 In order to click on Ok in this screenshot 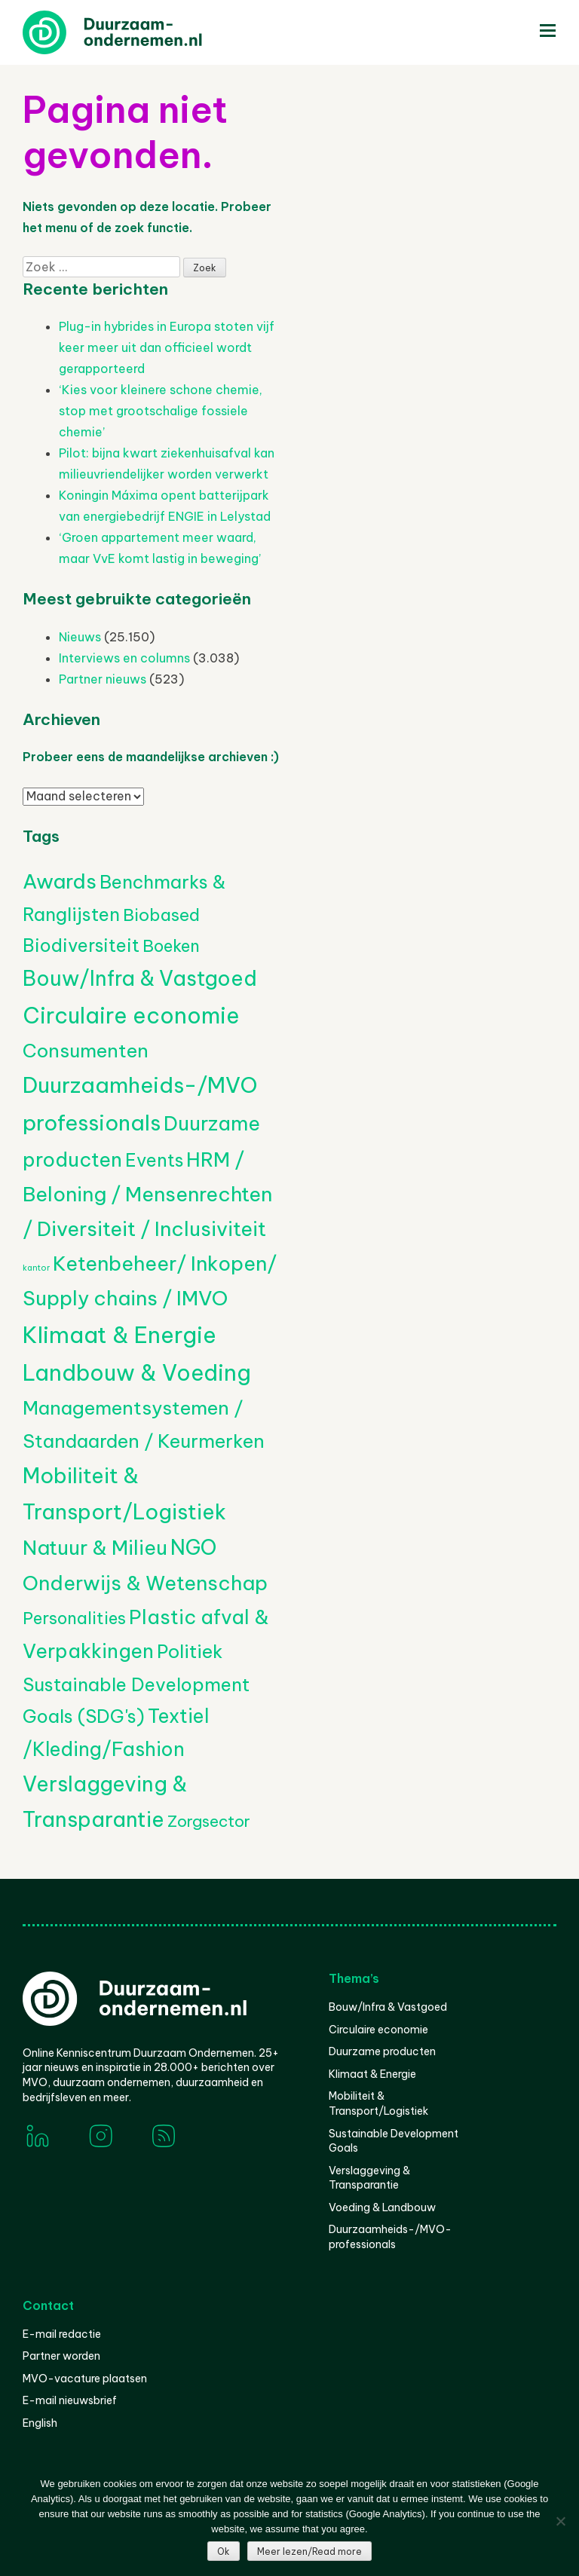, I will do `click(223, 2551)`.